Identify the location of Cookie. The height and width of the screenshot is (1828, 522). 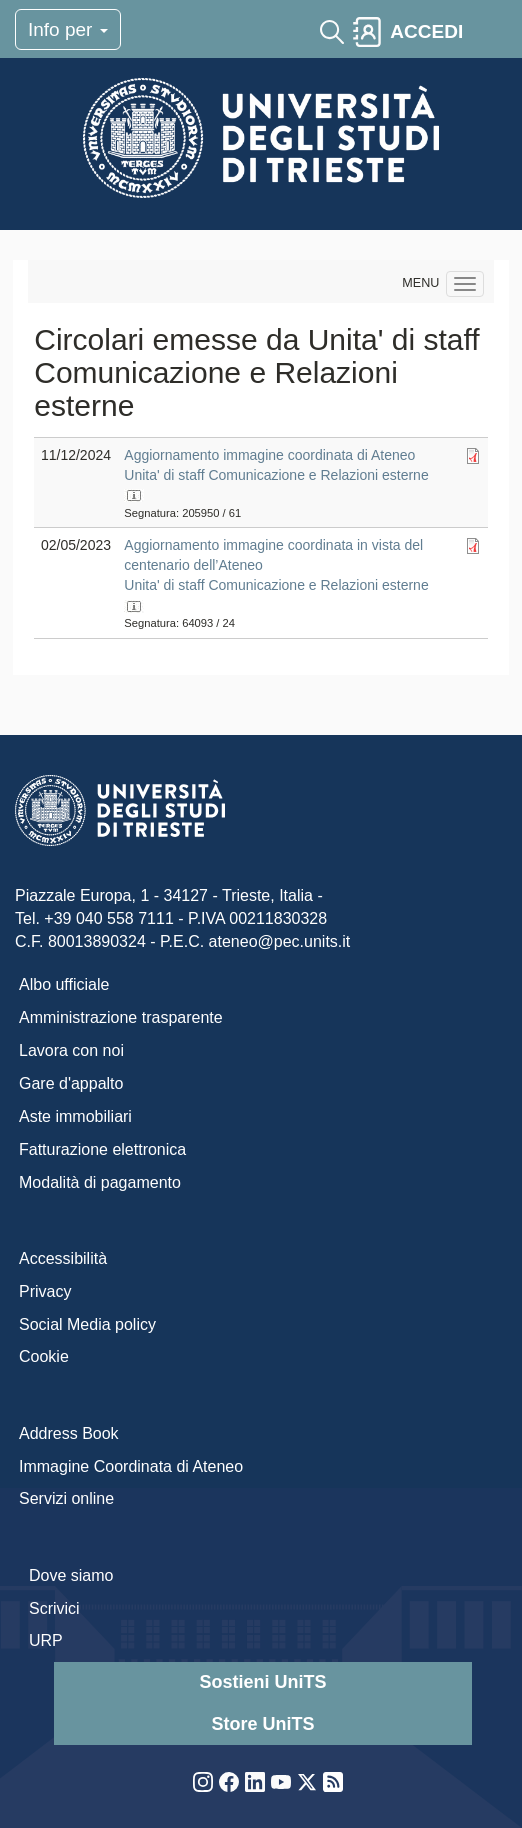
(44, 1356).